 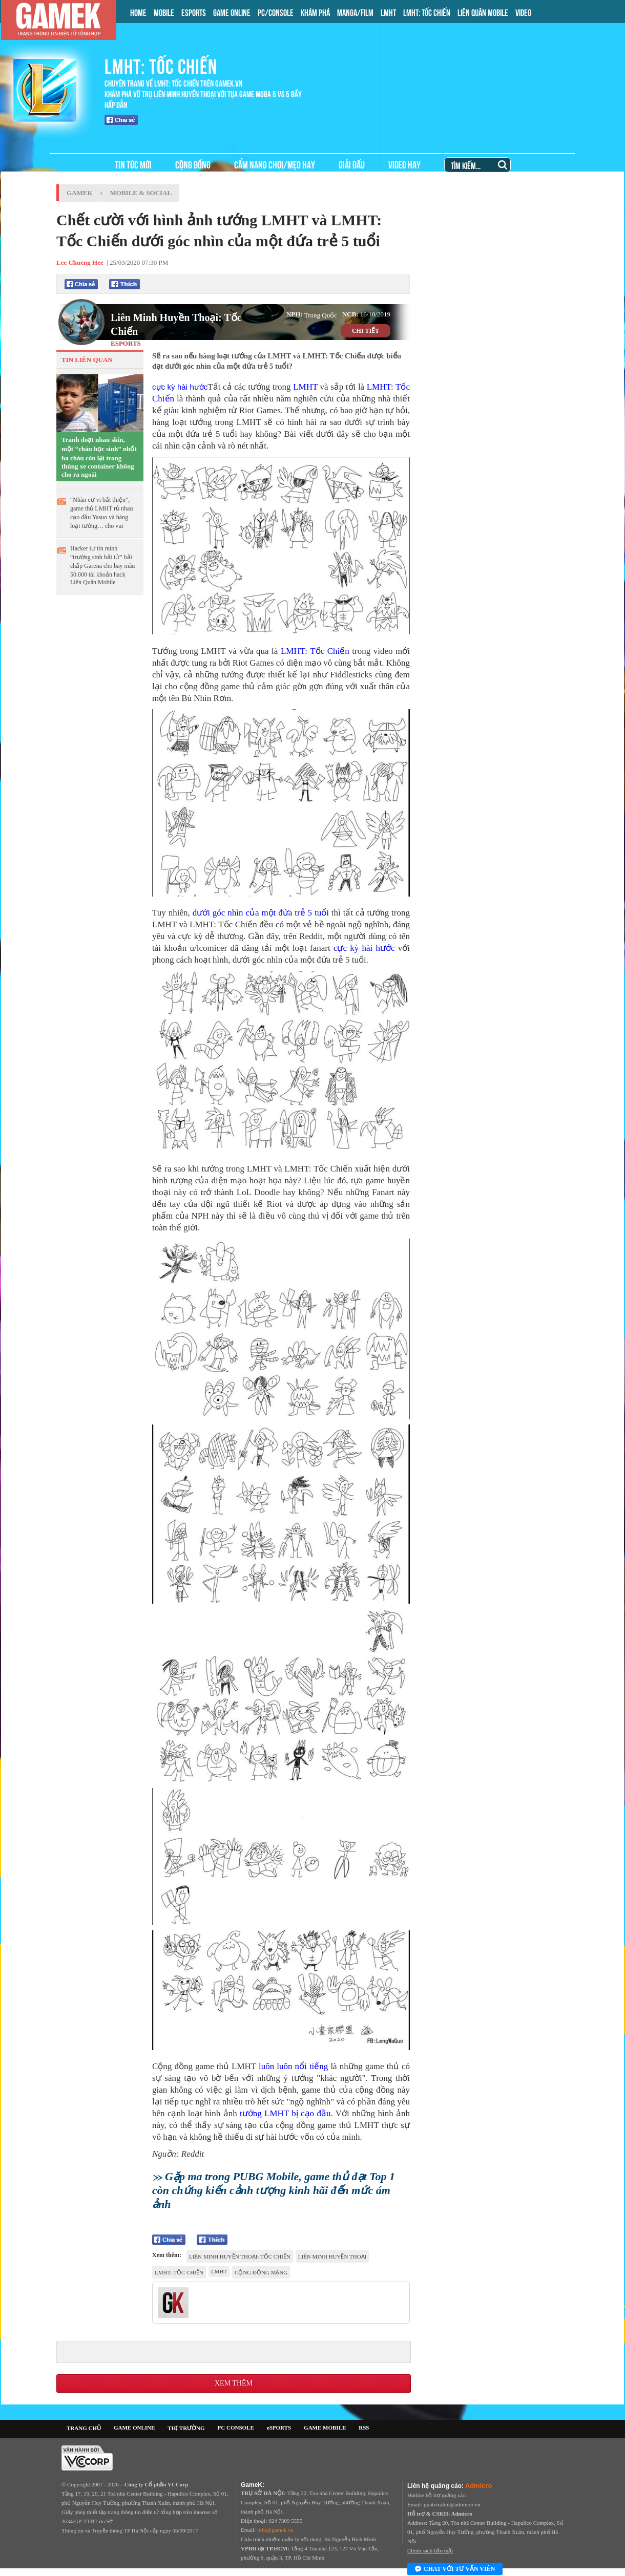 I want to click on Chính sách bảo mật, so click(x=430, y=2550).